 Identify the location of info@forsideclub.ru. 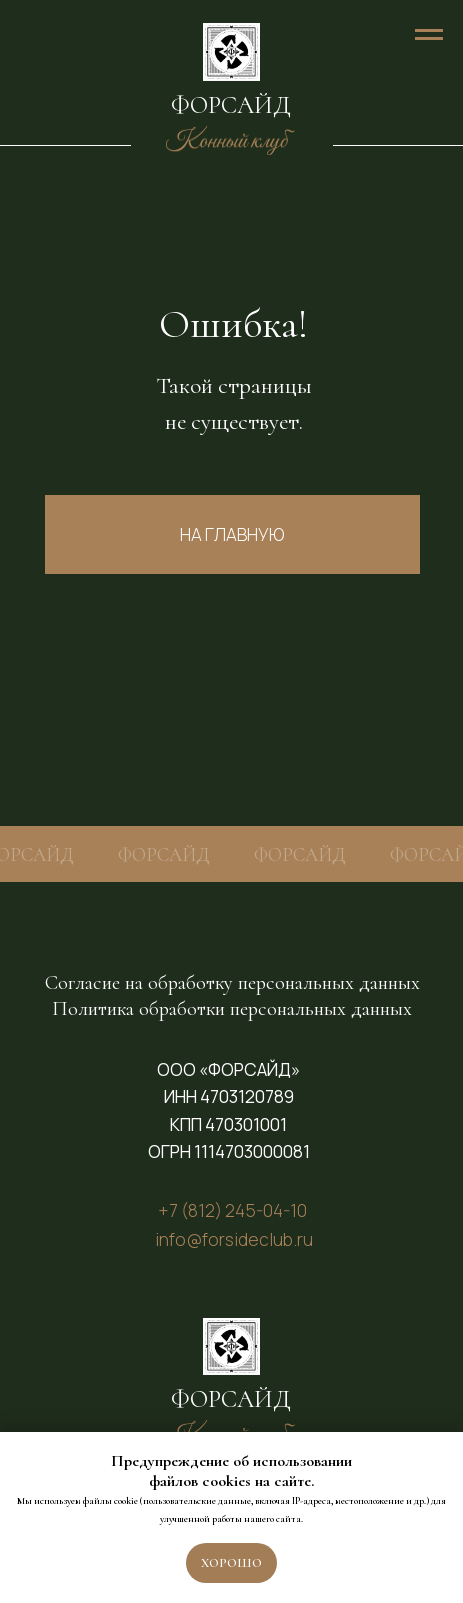
(234, 1239).